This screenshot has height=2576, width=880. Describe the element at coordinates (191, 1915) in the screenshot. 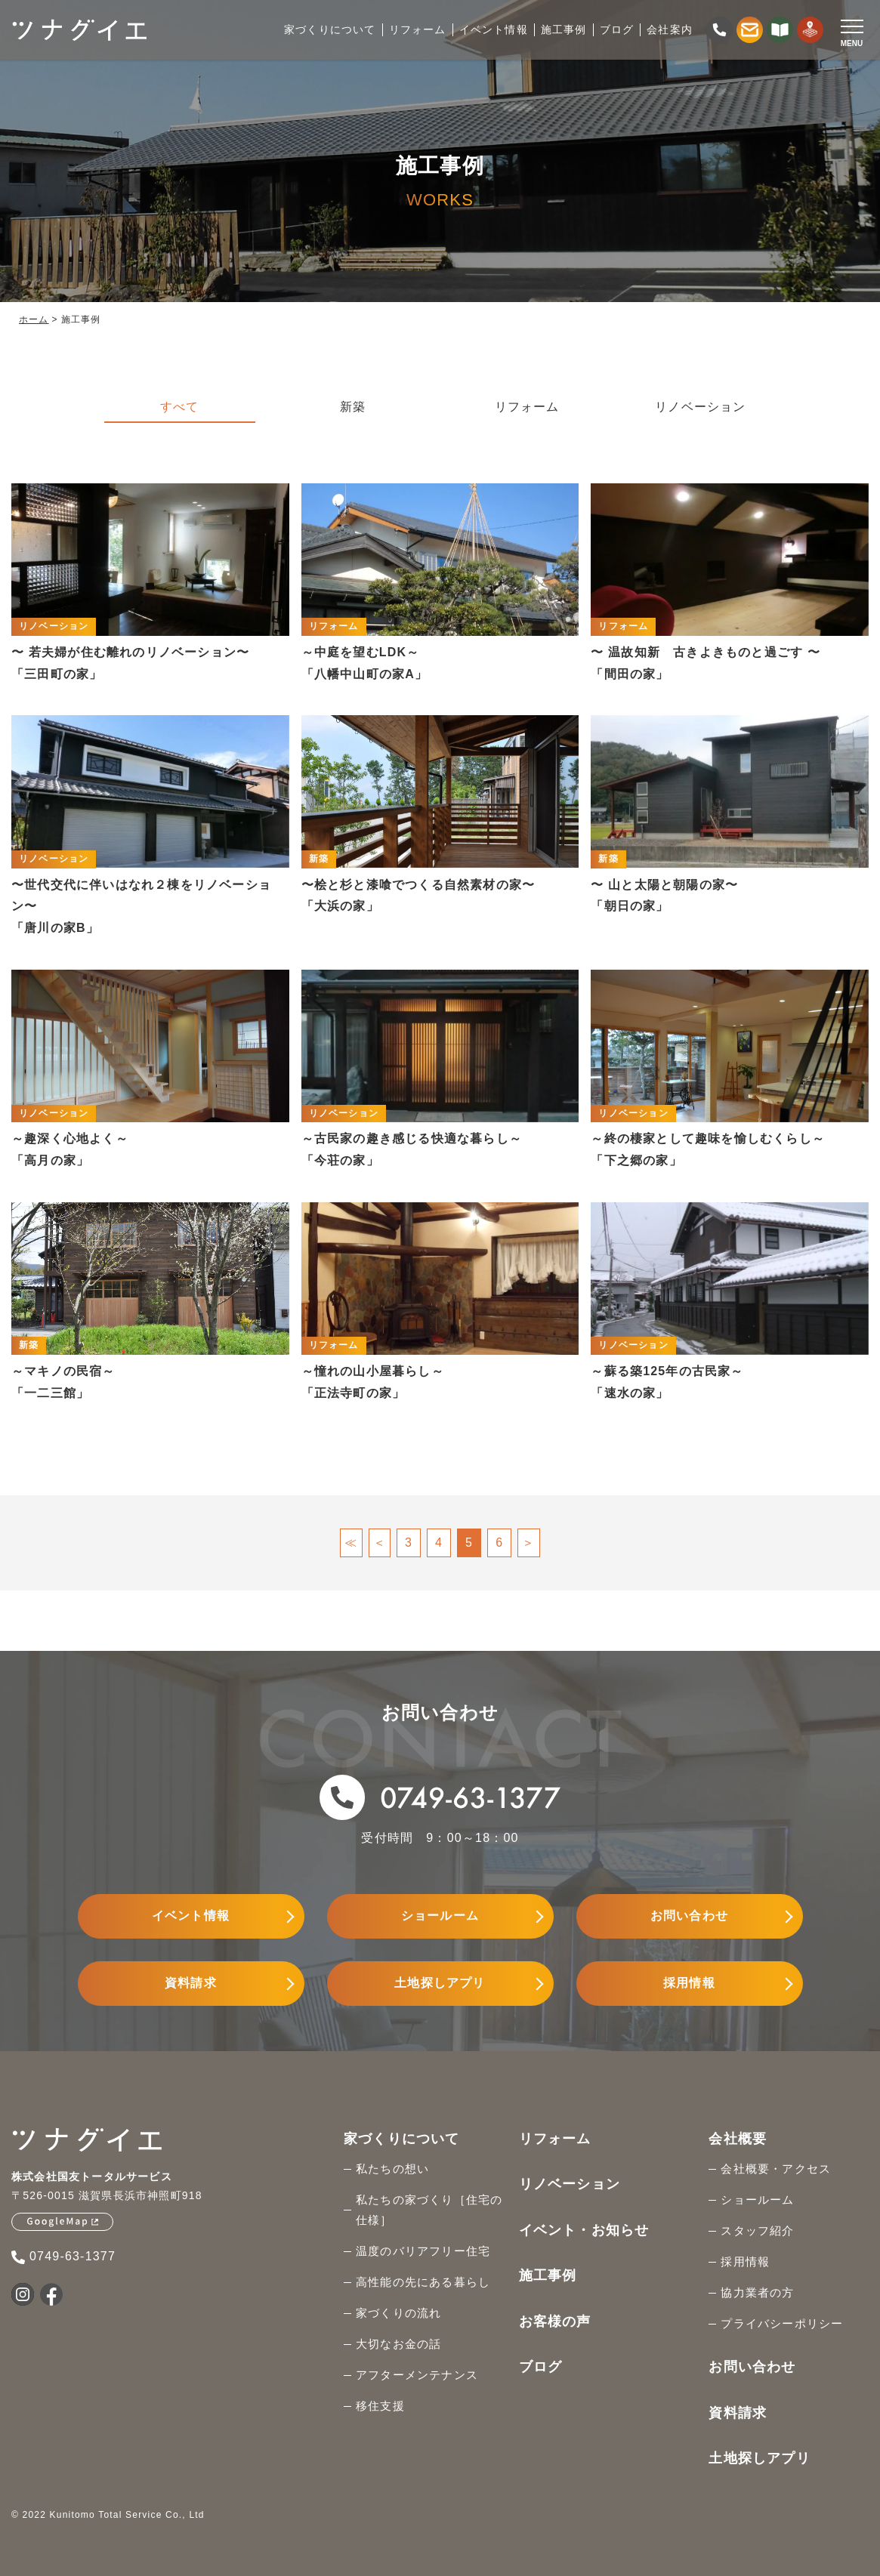

I see `イベント情報` at that location.